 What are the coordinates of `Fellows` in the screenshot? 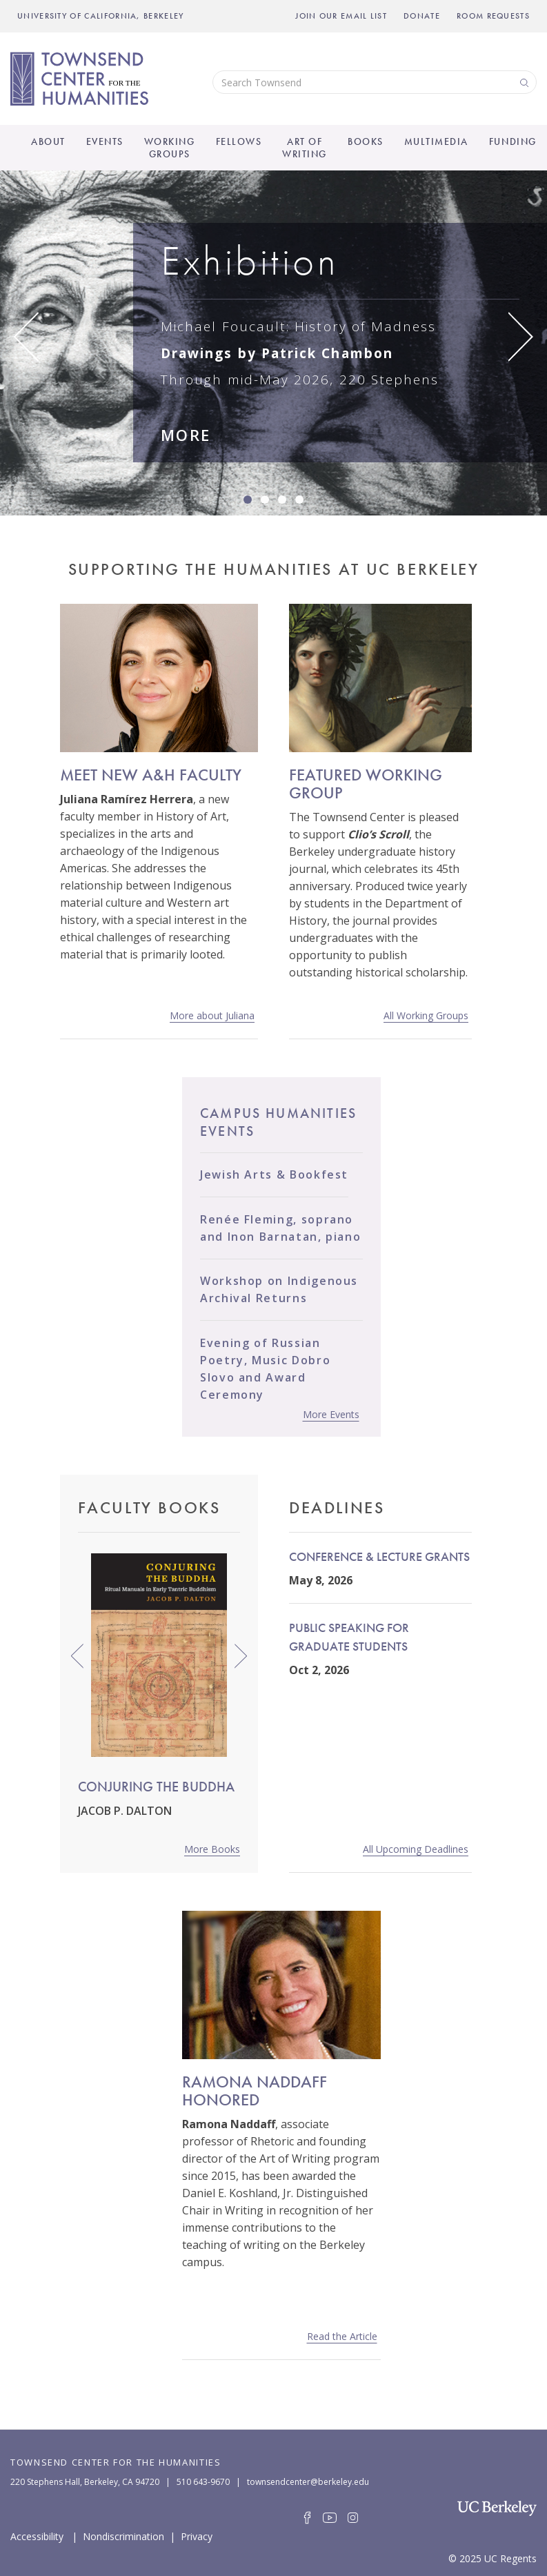 It's located at (239, 141).